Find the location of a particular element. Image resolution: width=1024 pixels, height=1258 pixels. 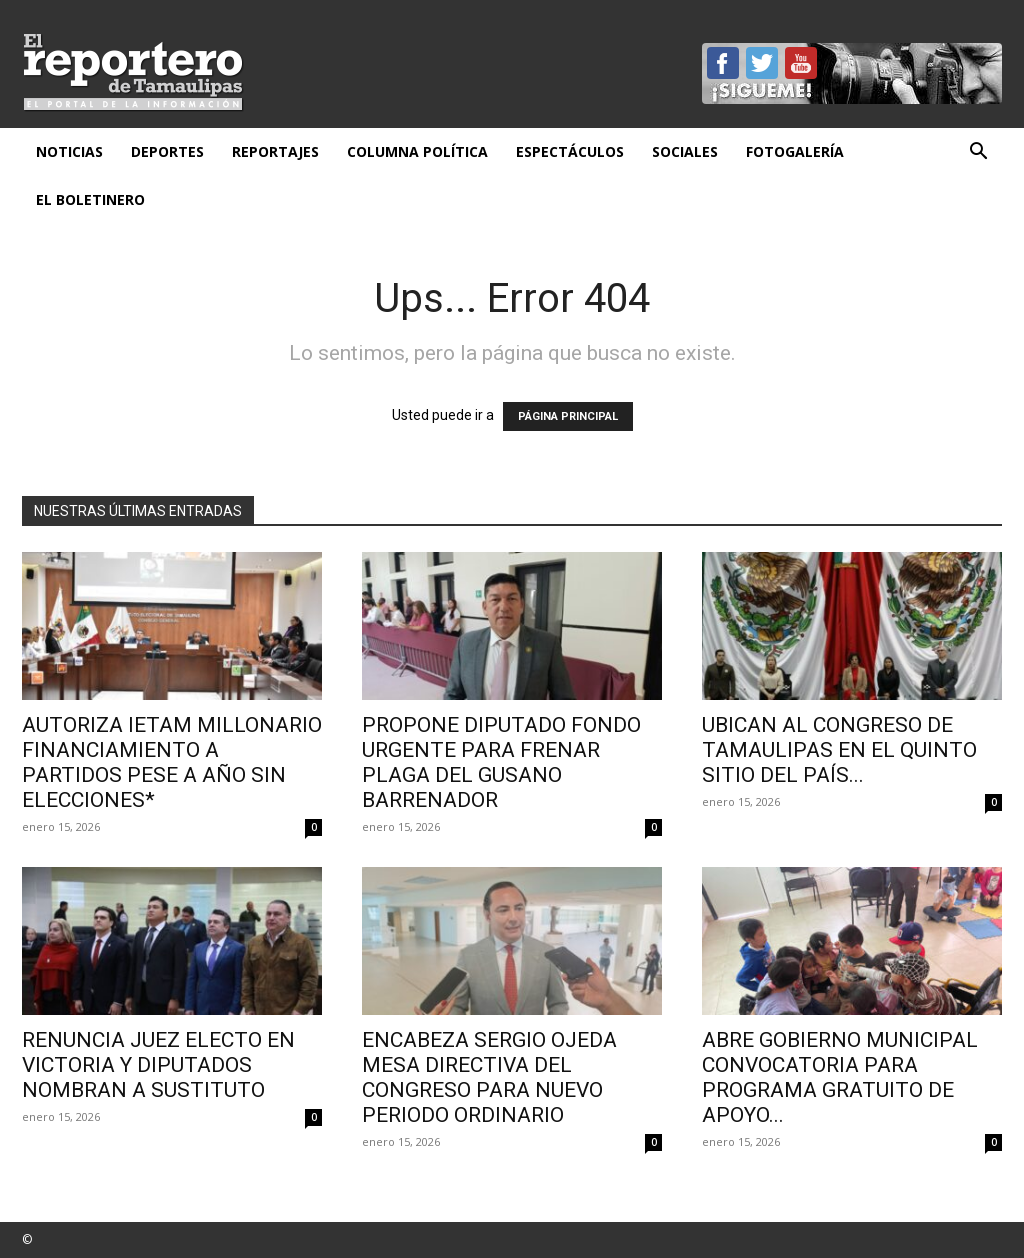

Espectáculos is located at coordinates (570, 151).